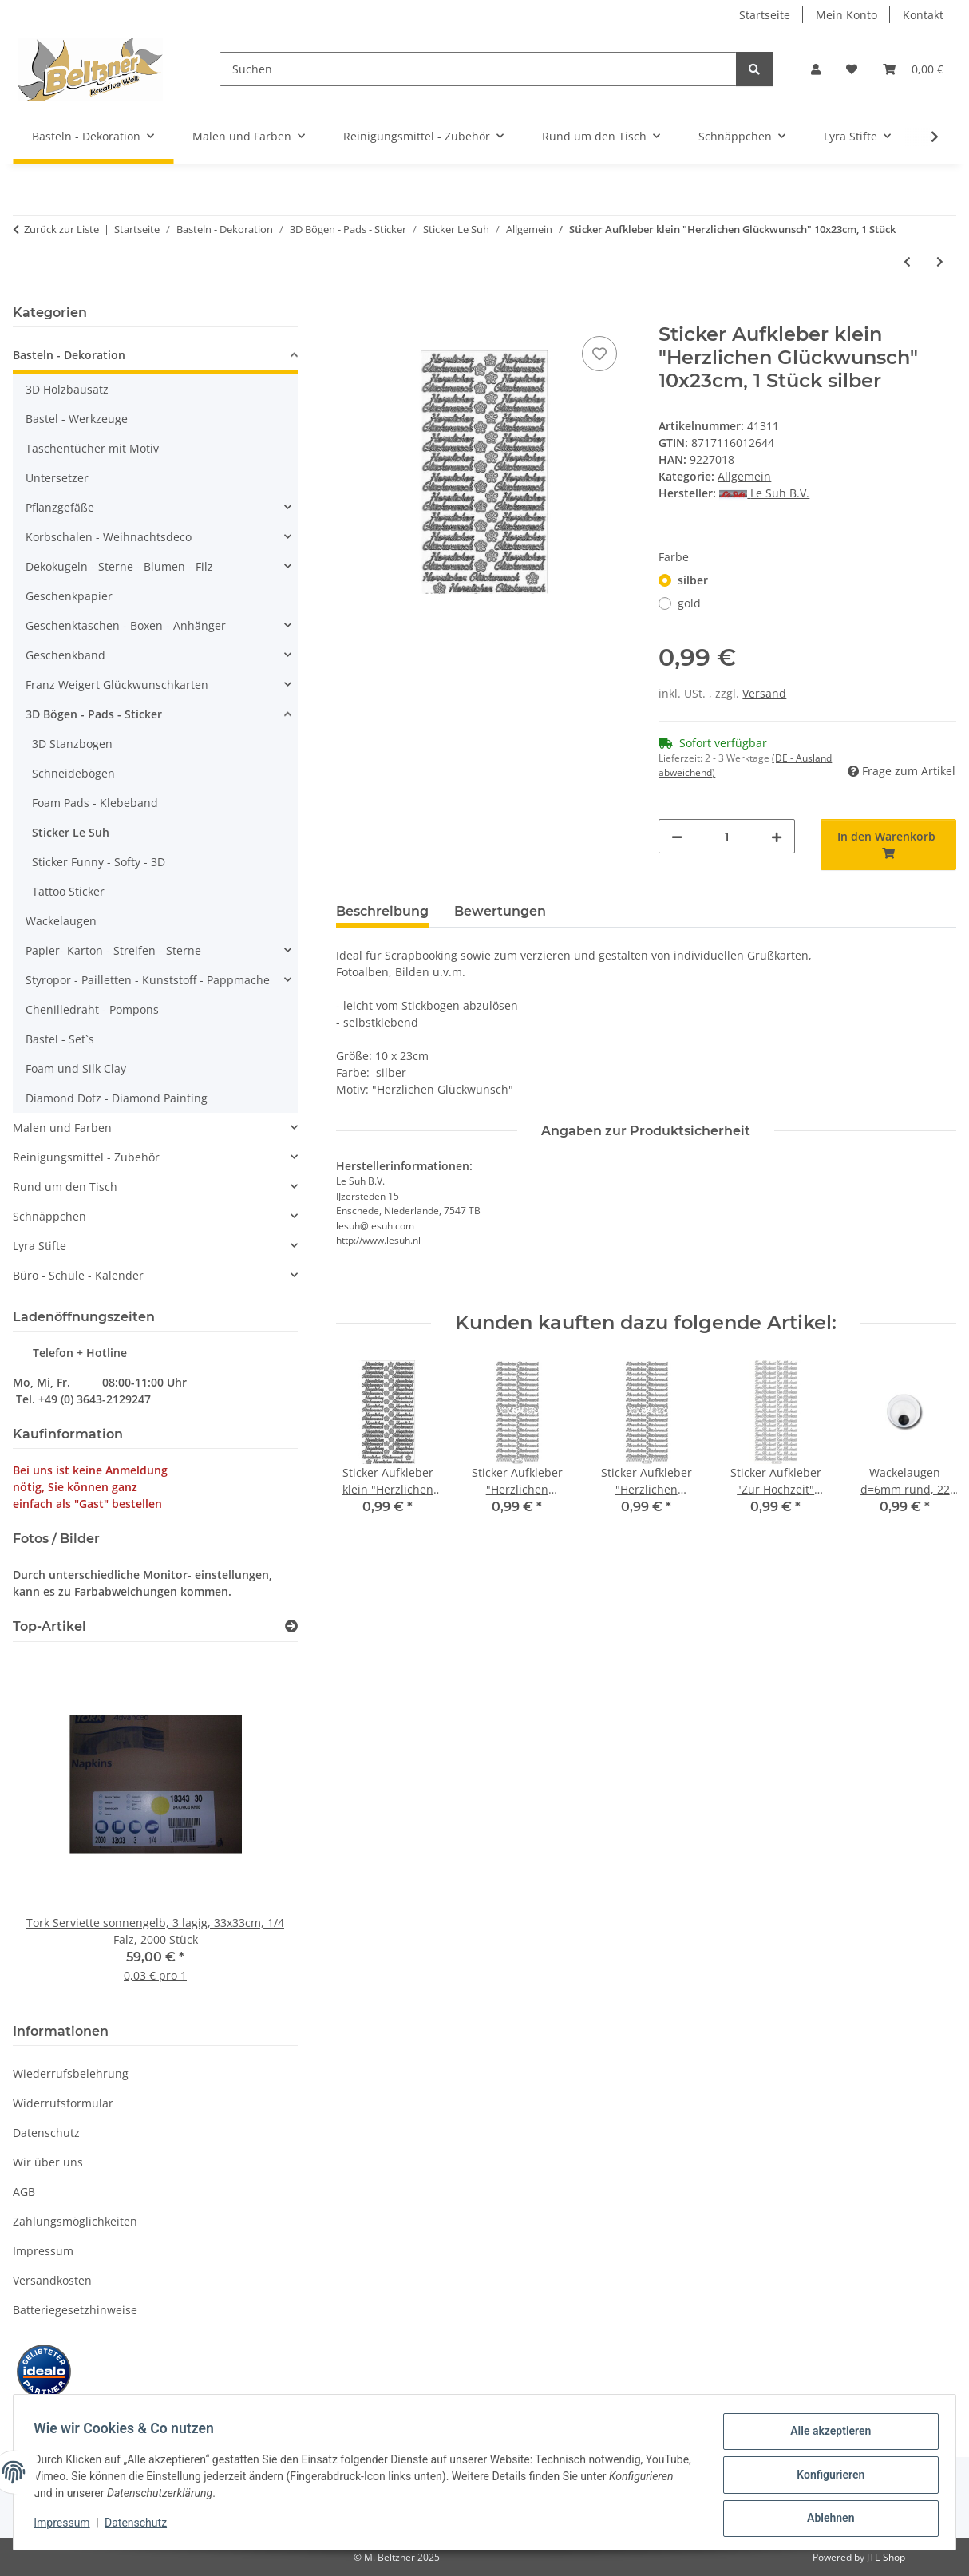 This screenshot has height=2576, width=969. What do you see at coordinates (109, 536) in the screenshot?
I see `Korbschalen - Weihnachtsdeco` at bounding box center [109, 536].